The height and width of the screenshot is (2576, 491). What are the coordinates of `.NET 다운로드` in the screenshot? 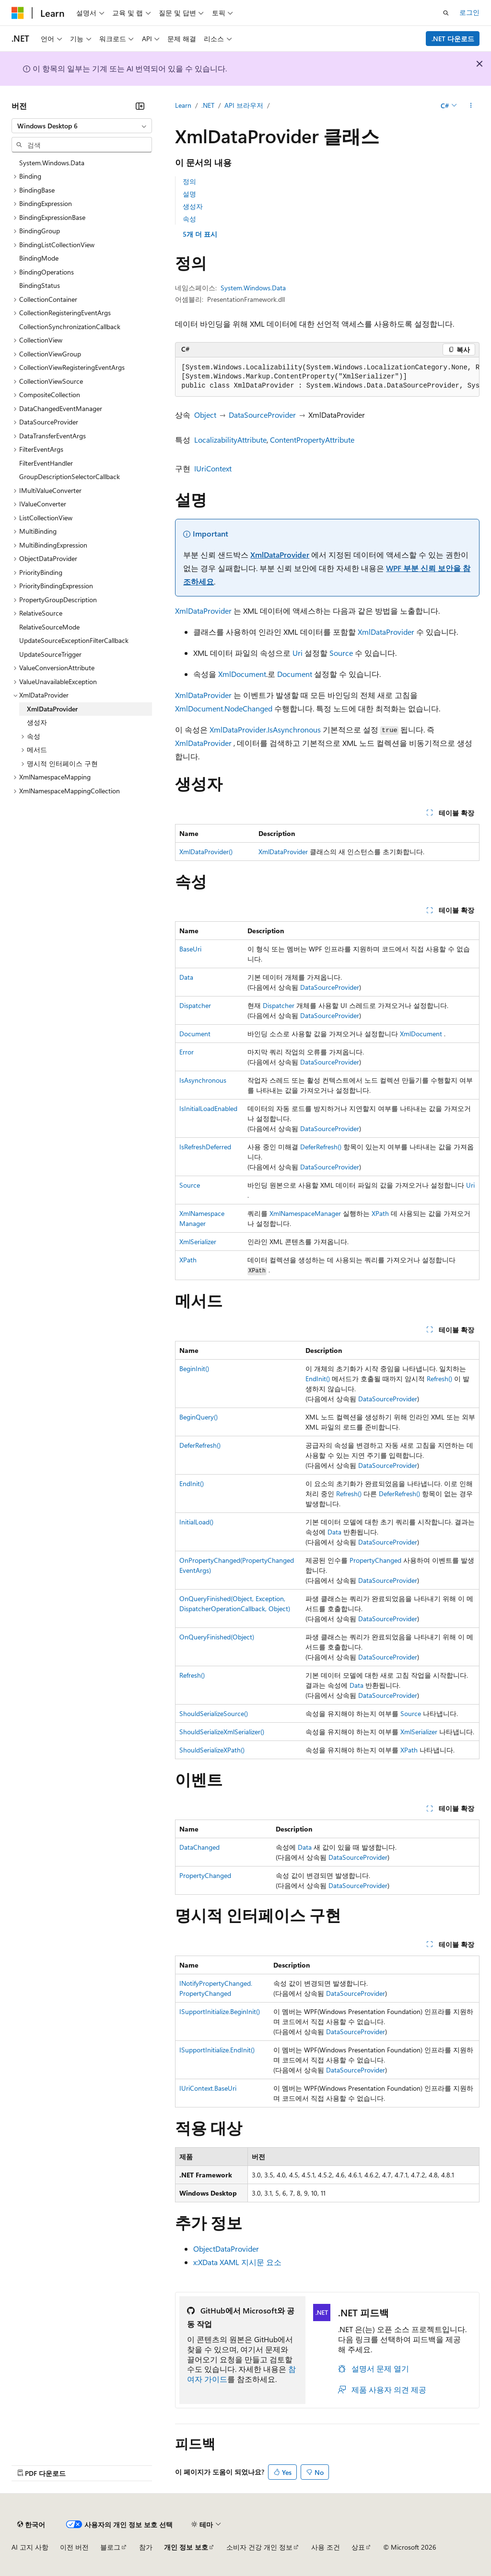 It's located at (453, 38).